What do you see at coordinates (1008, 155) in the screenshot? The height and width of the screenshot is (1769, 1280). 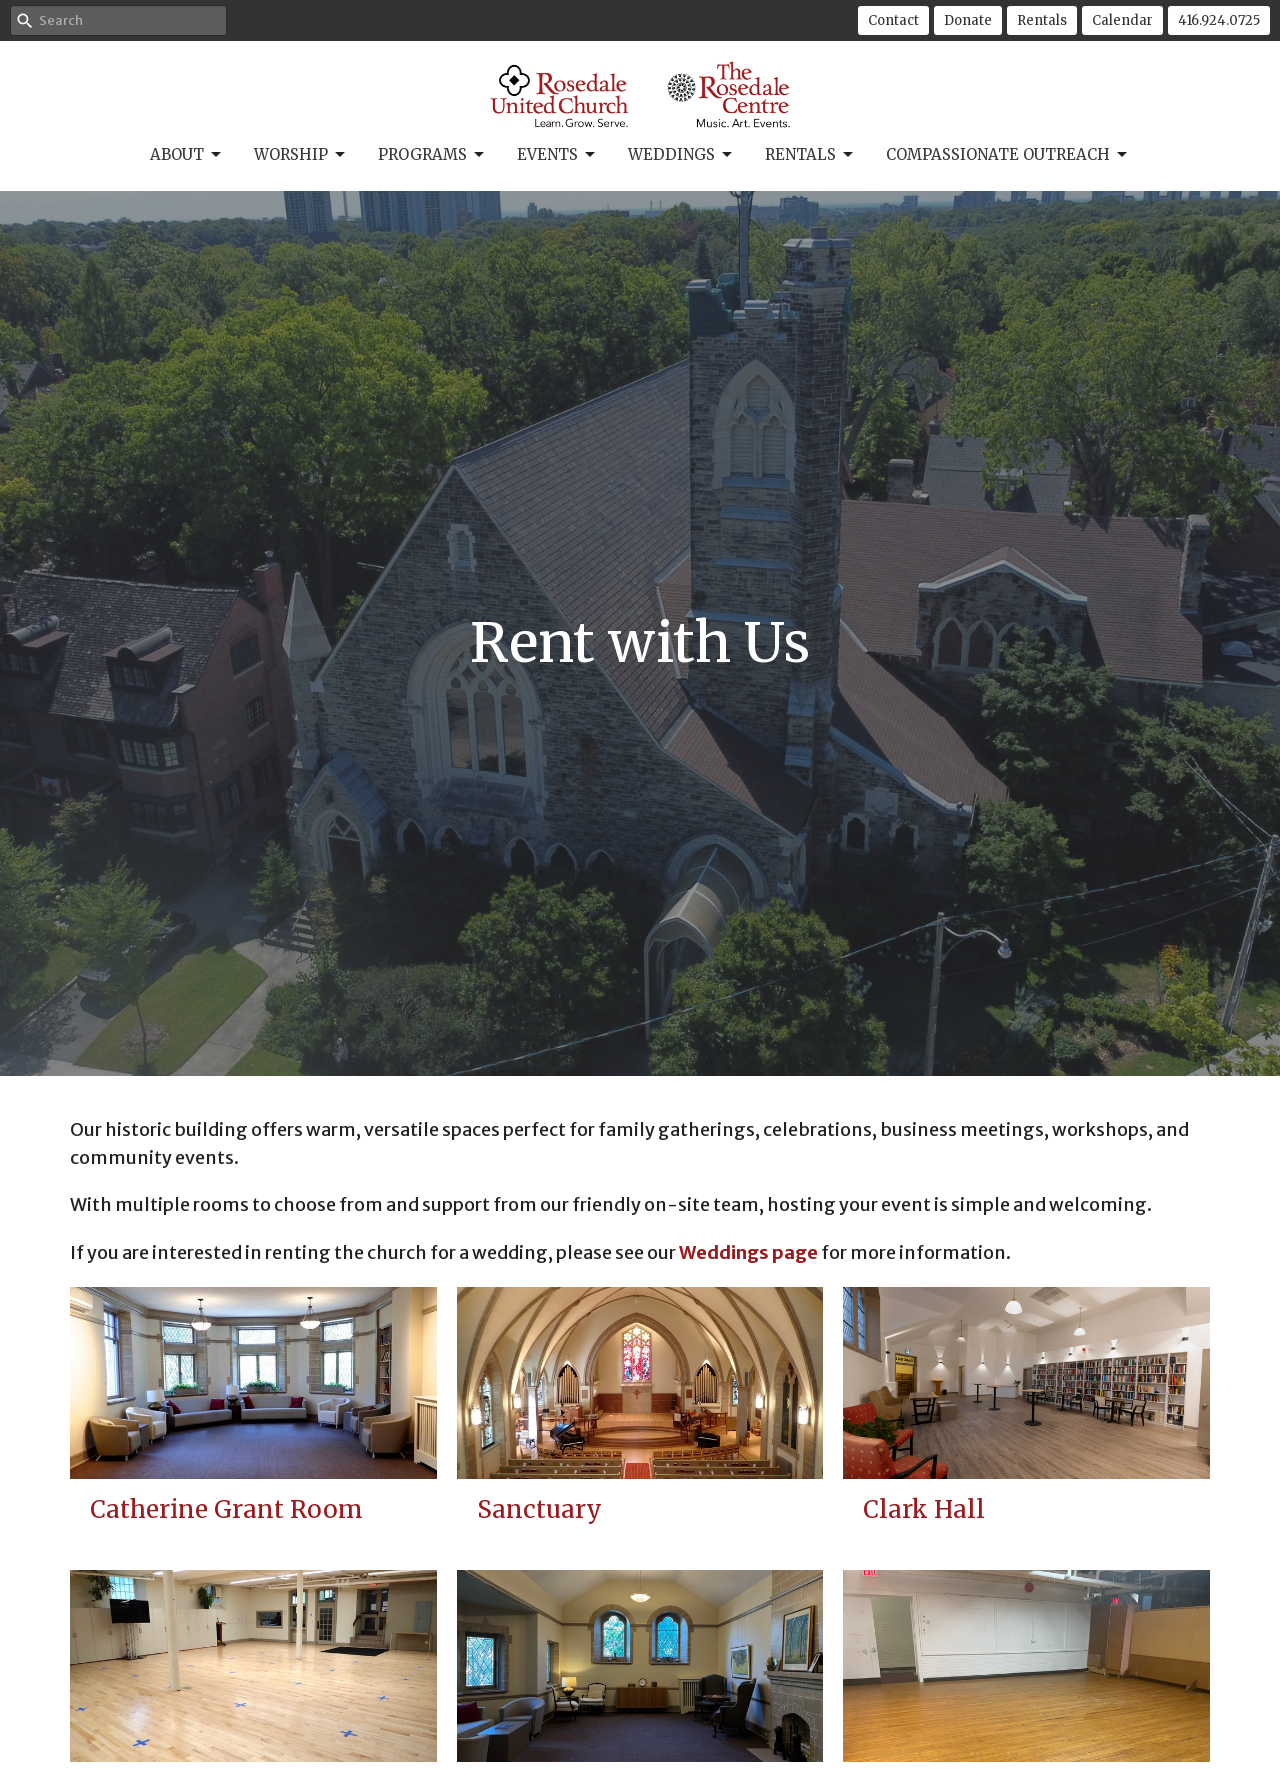 I see `Compassionate Outreach` at bounding box center [1008, 155].